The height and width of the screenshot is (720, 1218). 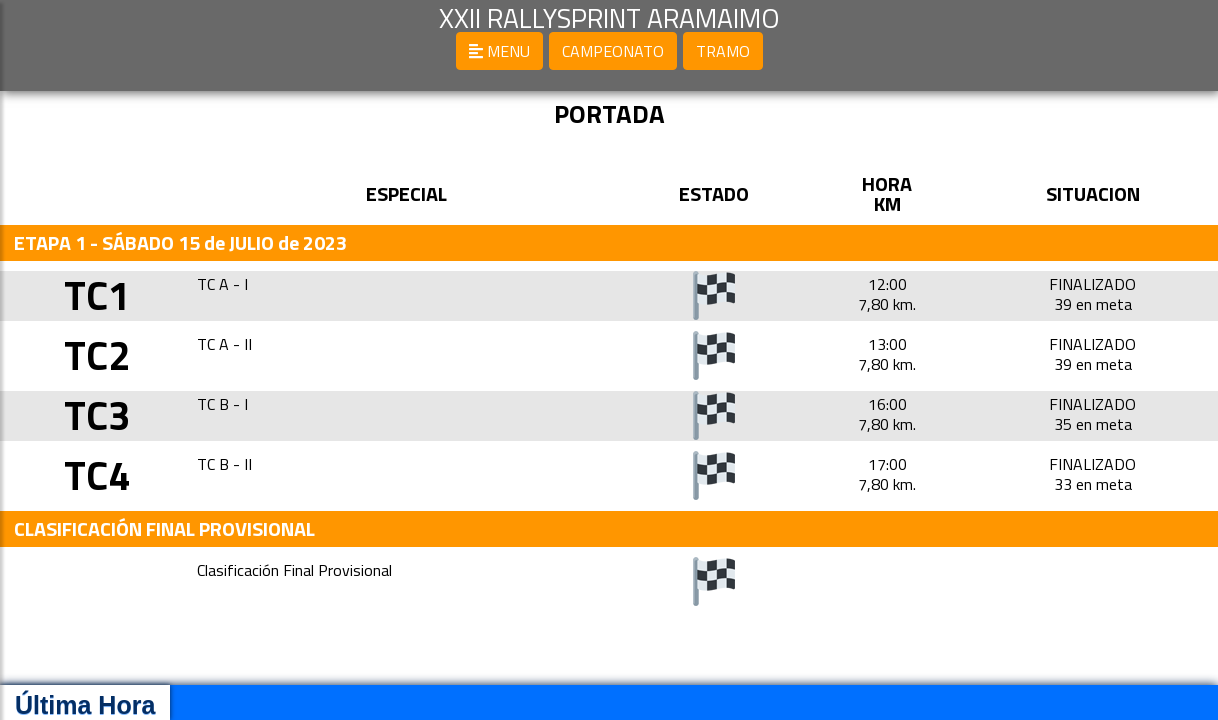 What do you see at coordinates (97, 475) in the screenshot?
I see `TC4` at bounding box center [97, 475].